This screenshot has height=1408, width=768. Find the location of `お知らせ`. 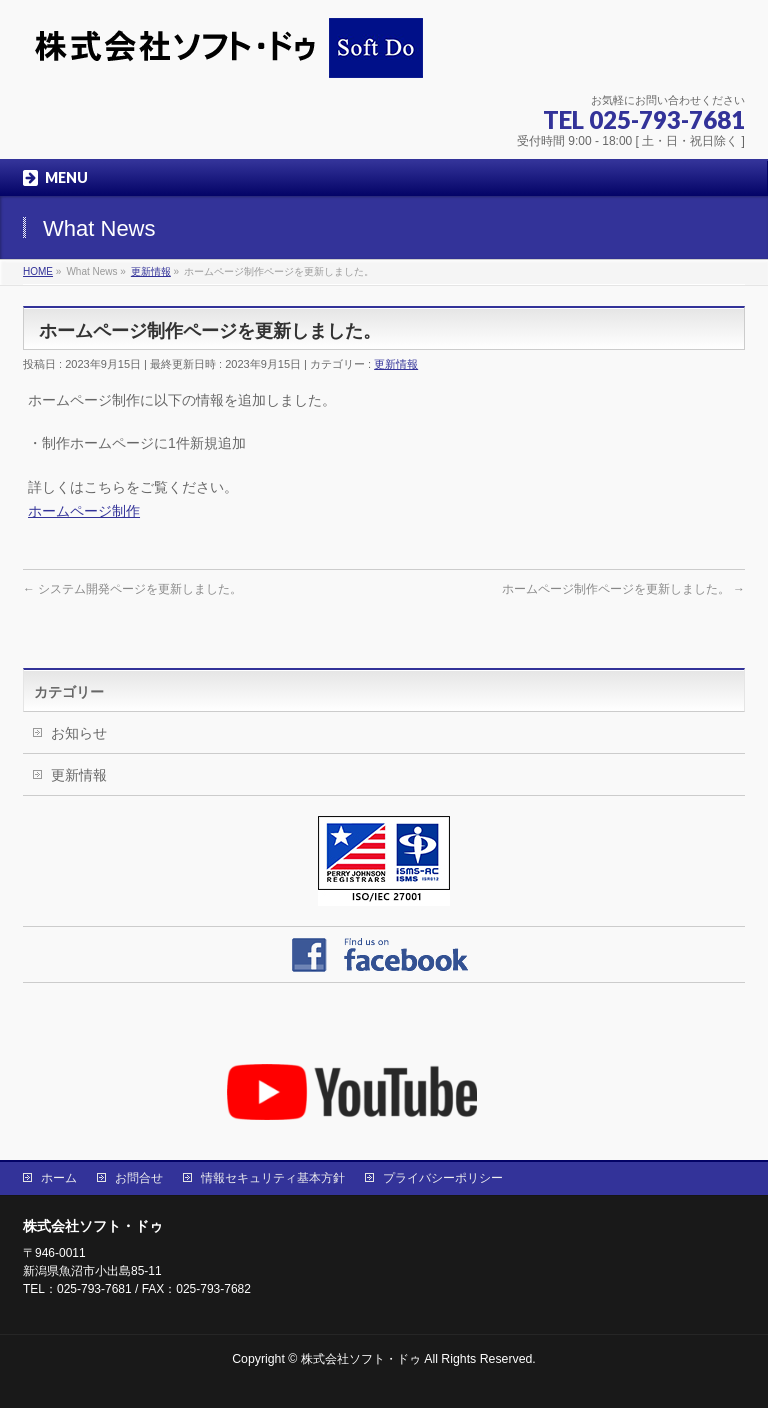

お知らせ is located at coordinates (79, 733).